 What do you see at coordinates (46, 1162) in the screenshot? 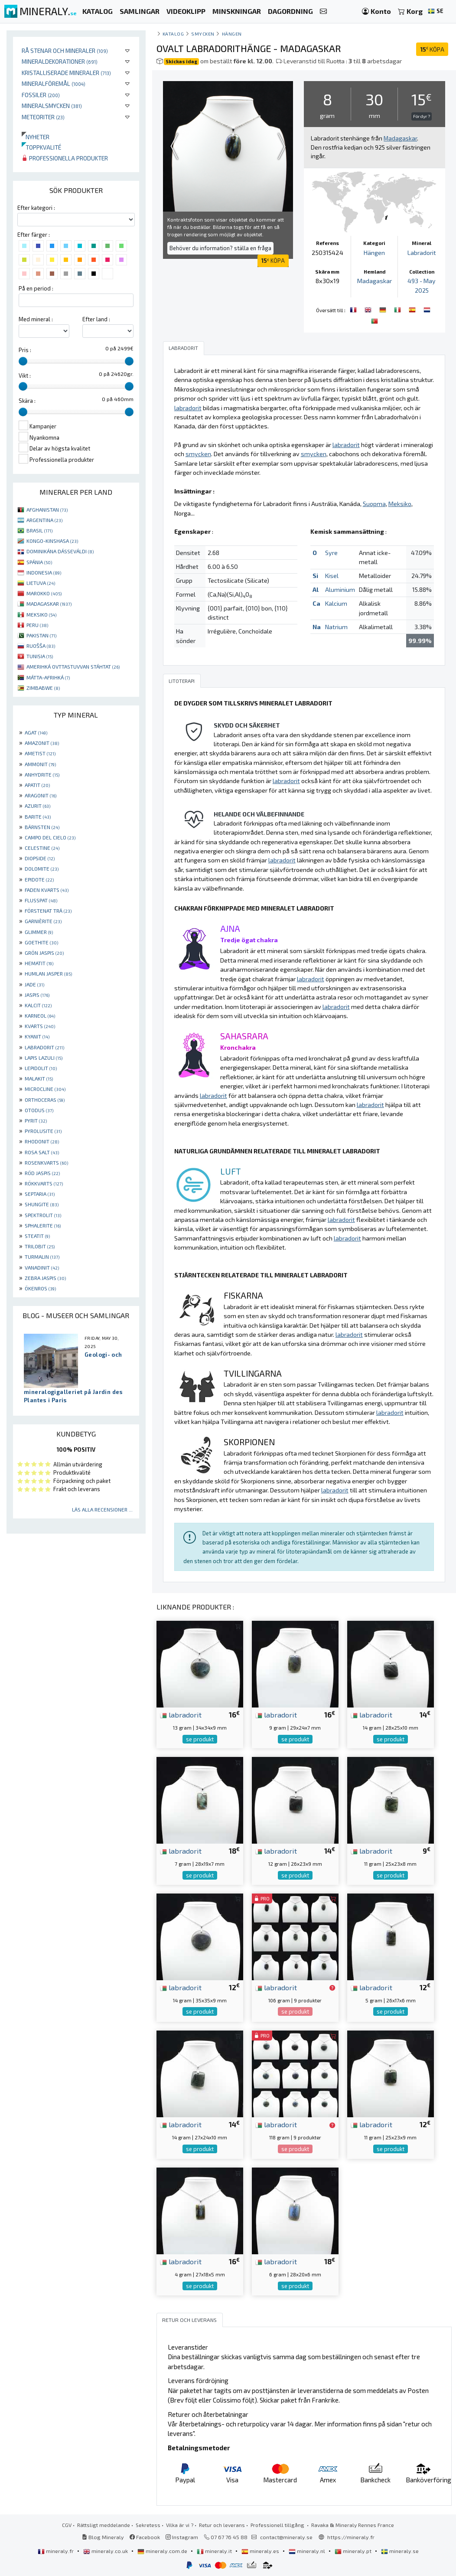
I see `ROSENKVARTS` at bounding box center [46, 1162].